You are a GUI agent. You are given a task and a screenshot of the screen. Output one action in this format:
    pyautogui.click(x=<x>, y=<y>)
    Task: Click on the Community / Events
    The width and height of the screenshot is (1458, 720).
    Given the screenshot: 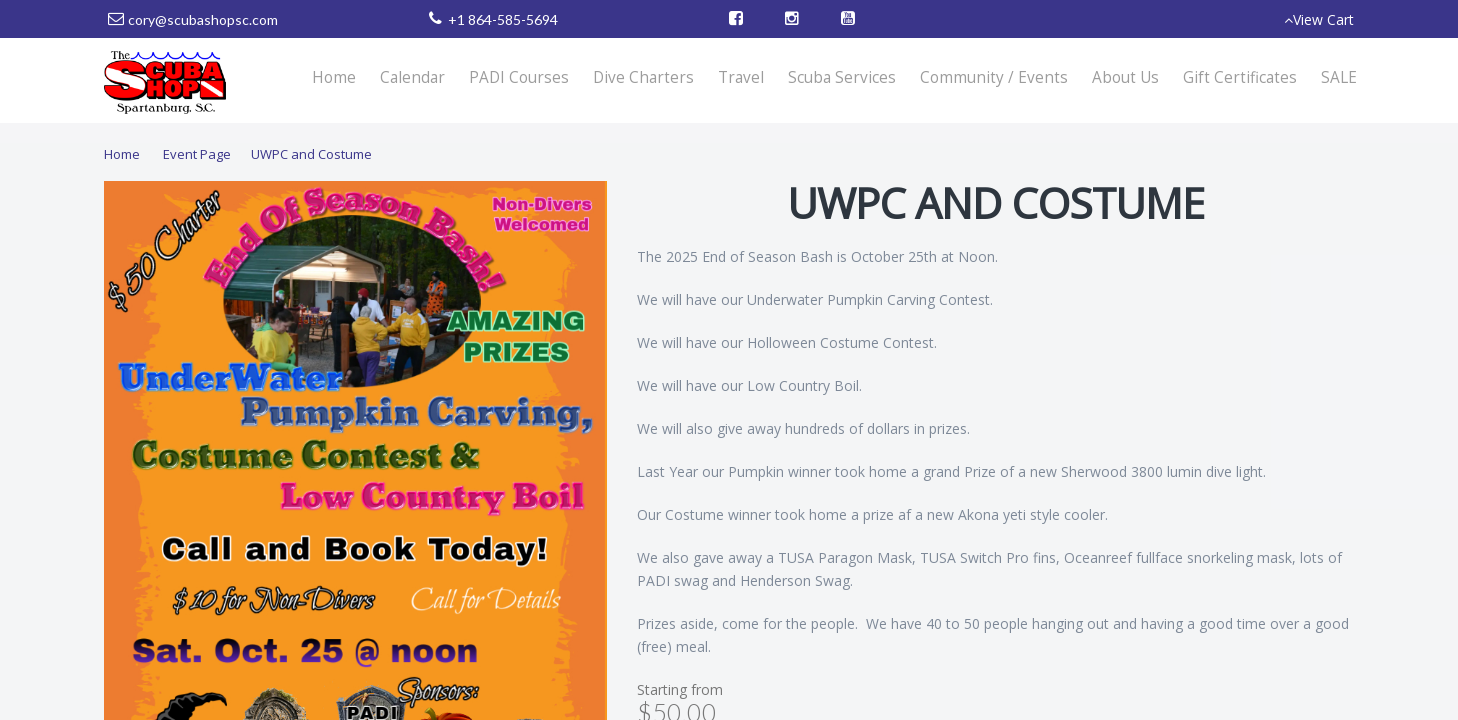 What is the action you would take?
    pyautogui.click(x=994, y=77)
    